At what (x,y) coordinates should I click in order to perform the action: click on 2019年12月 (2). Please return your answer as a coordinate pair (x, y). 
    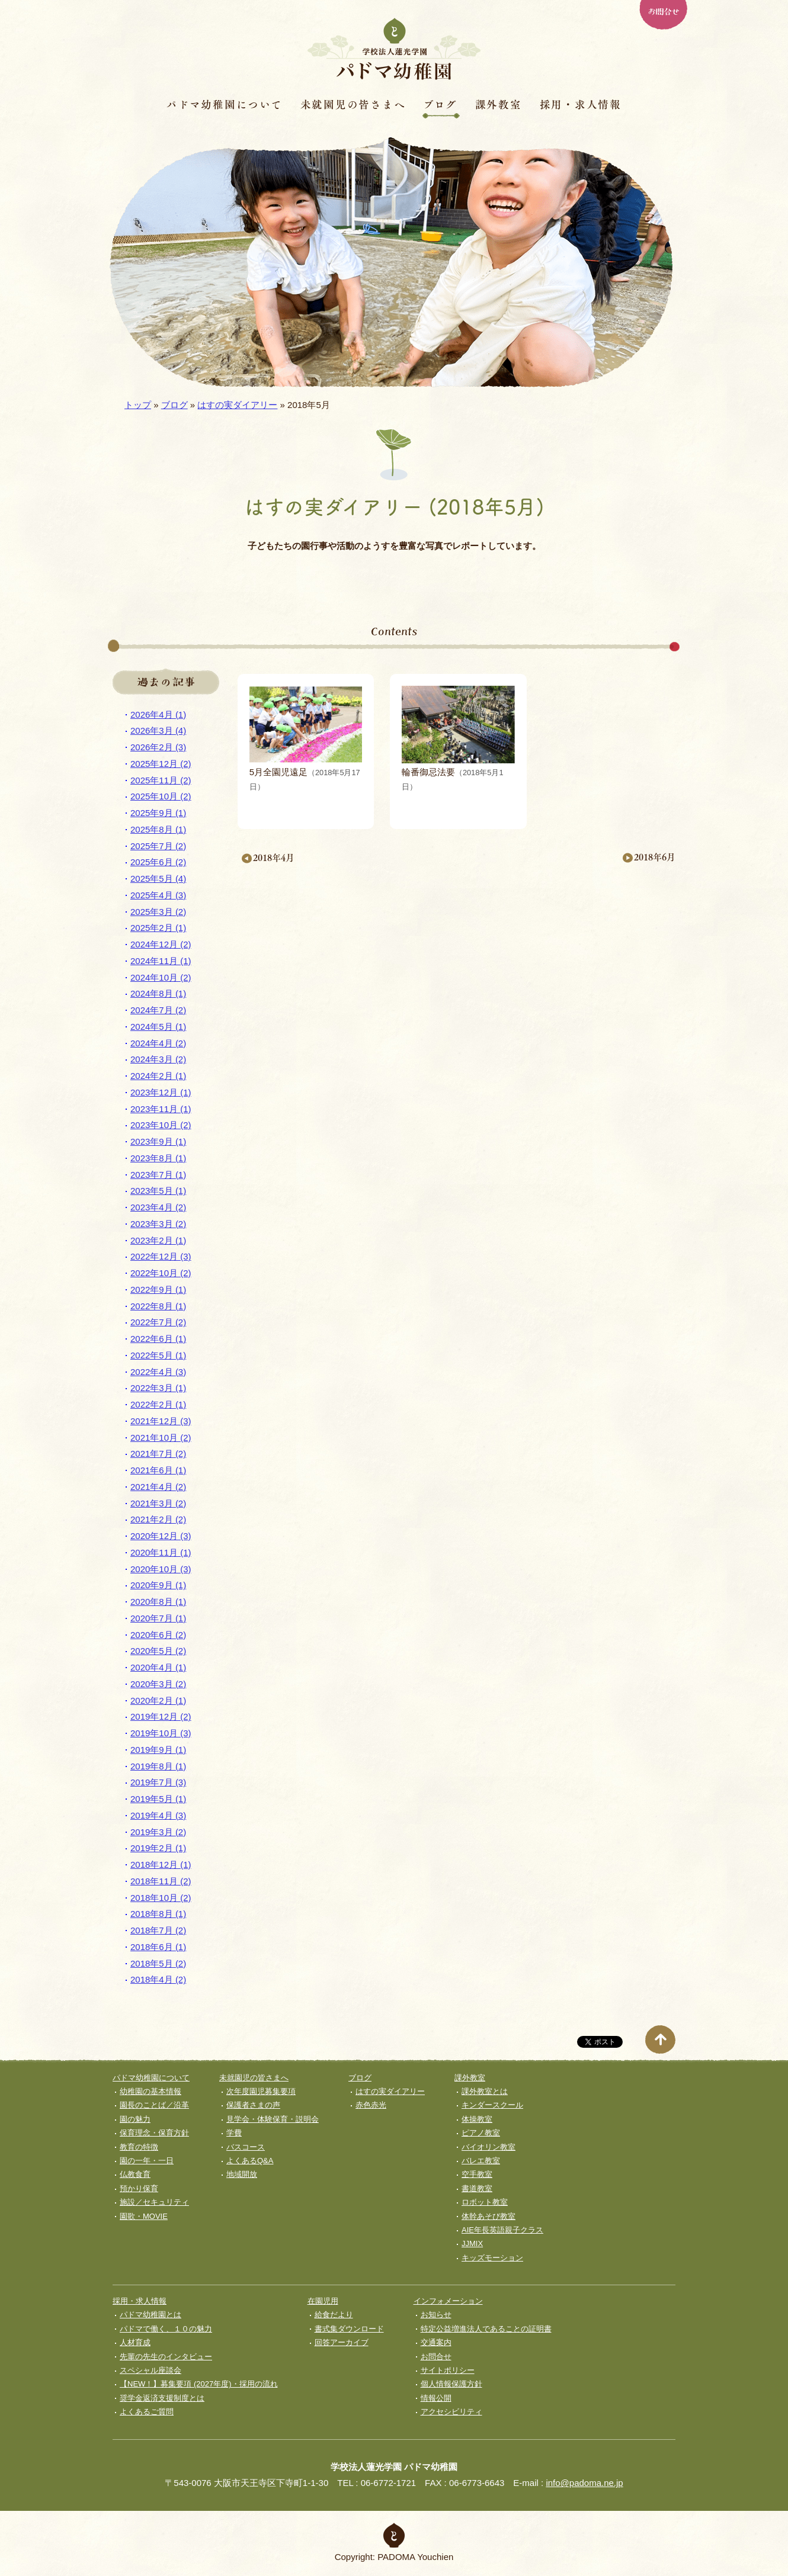
    Looking at the image, I should click on (160, 1716).